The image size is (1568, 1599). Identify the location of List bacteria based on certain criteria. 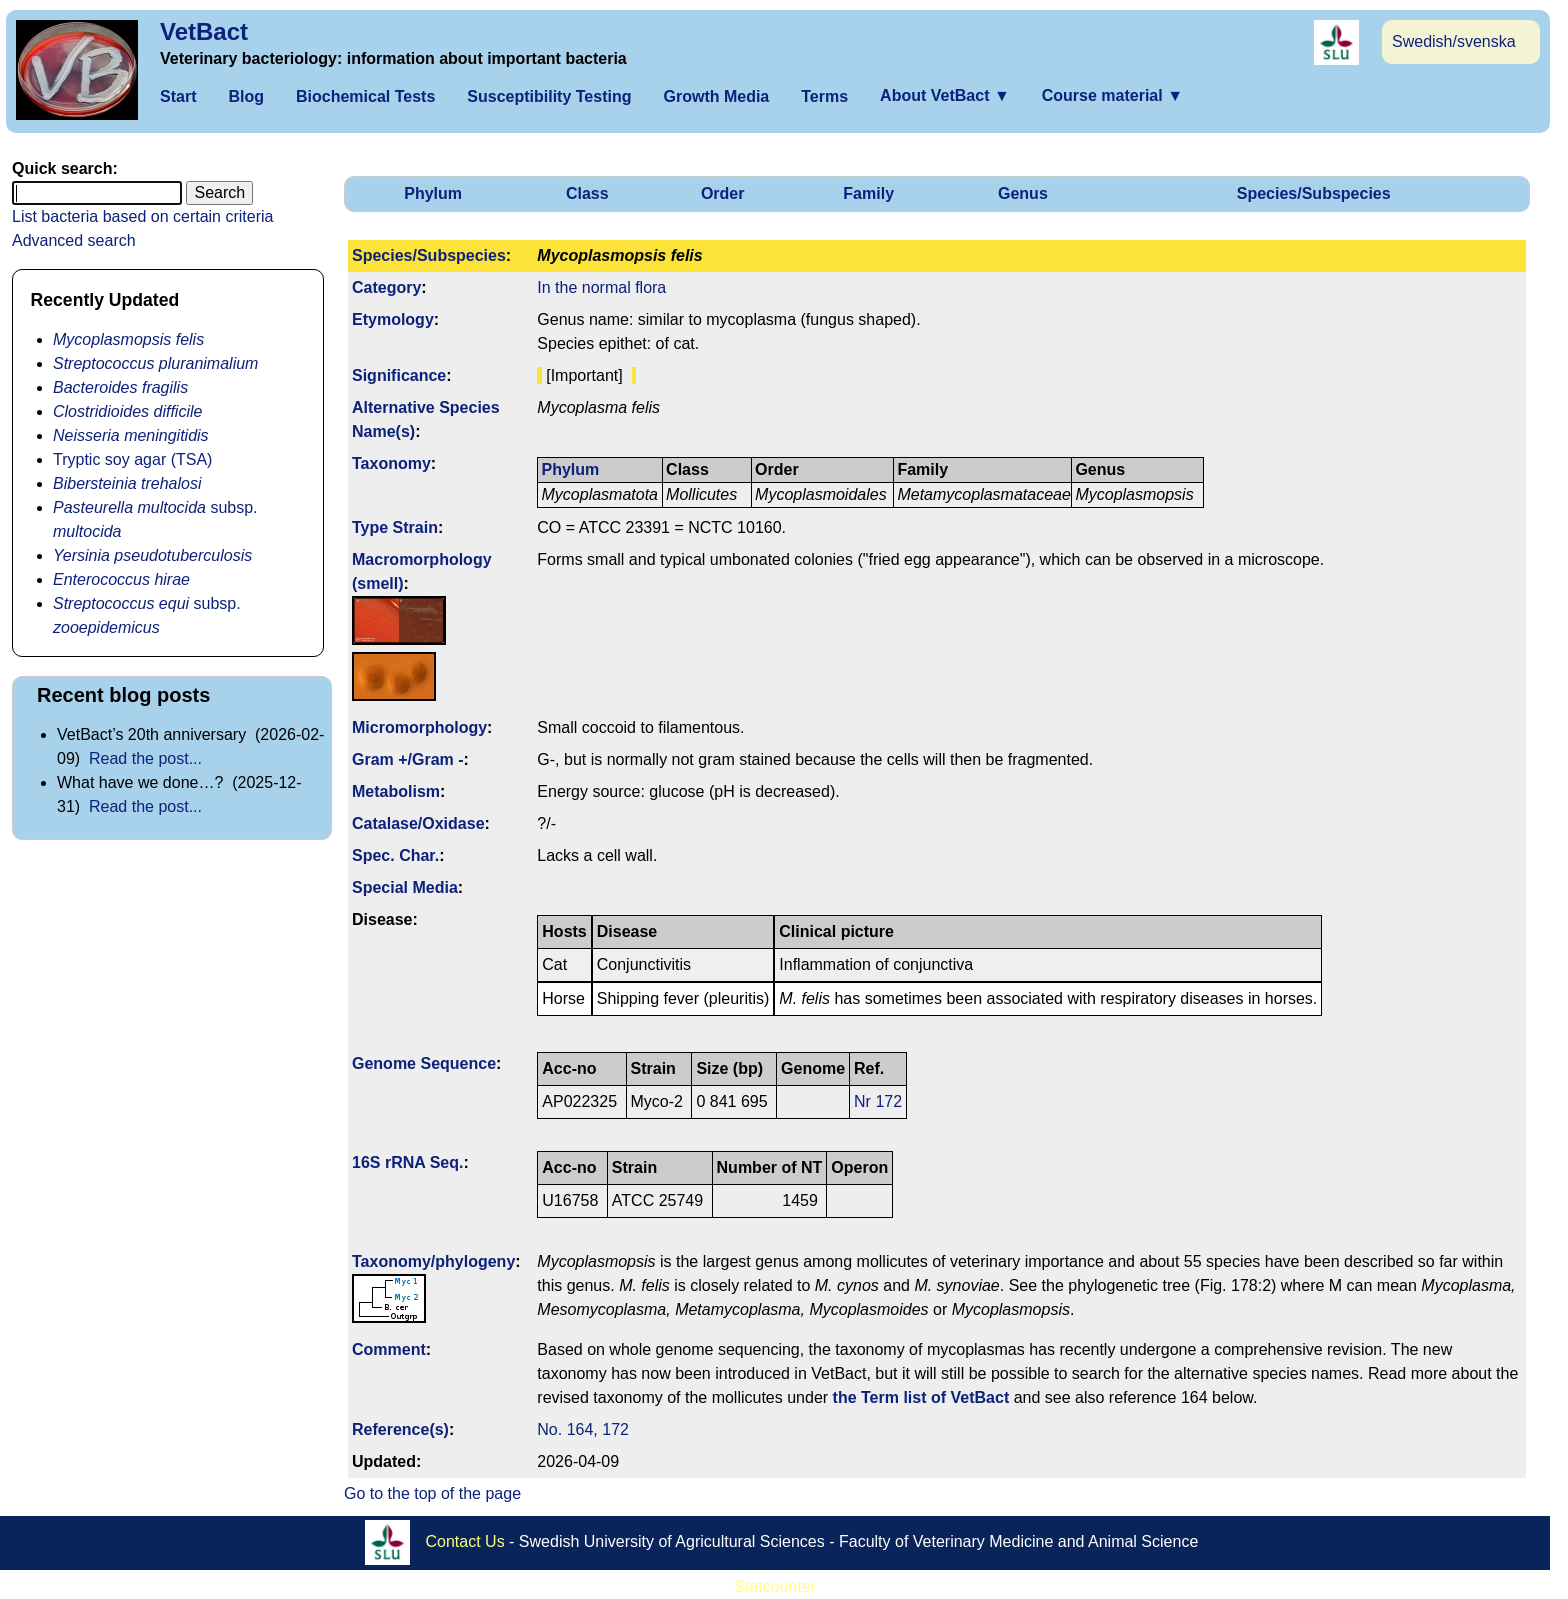
(142, 216).